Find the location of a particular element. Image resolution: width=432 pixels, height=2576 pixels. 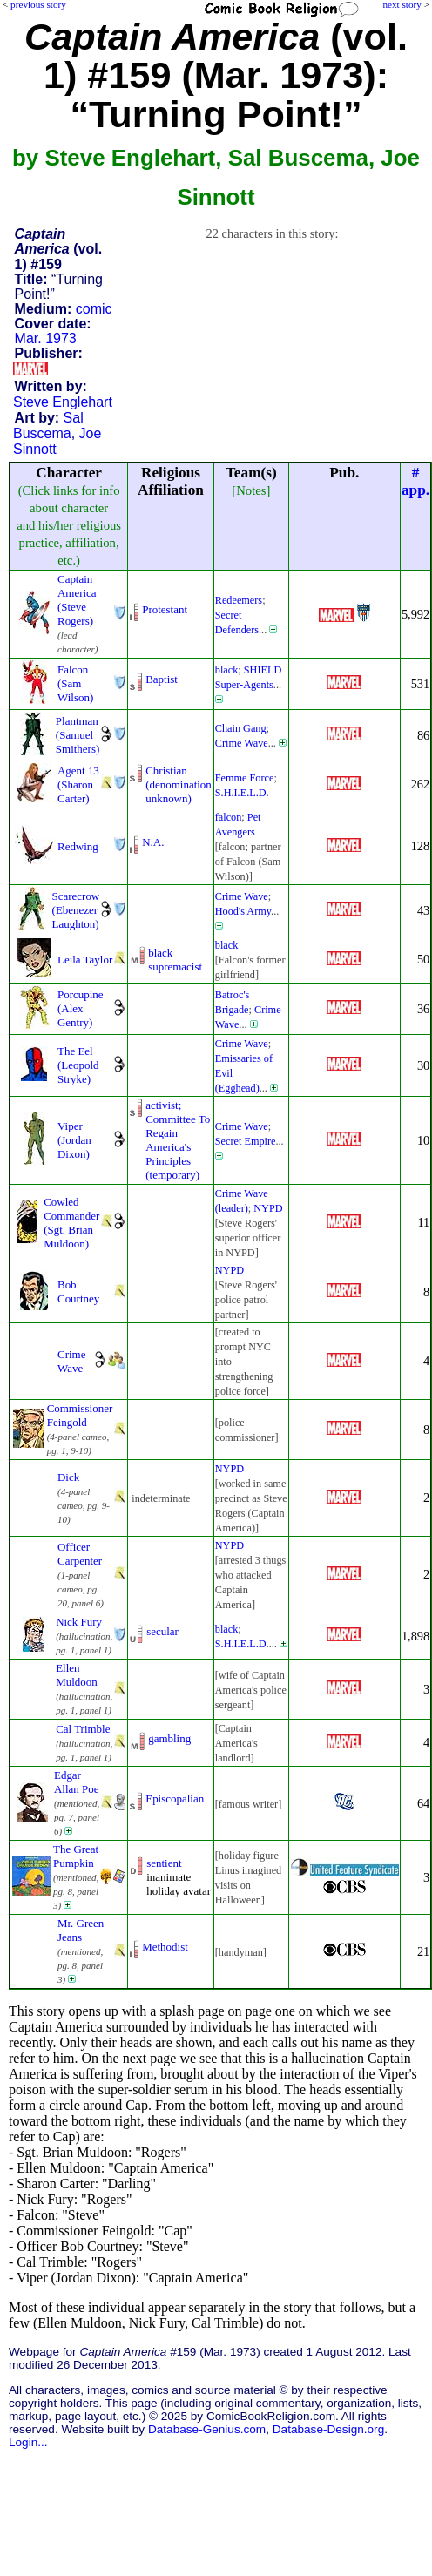

Bob Courtney is located at coordinates (78, 1291).